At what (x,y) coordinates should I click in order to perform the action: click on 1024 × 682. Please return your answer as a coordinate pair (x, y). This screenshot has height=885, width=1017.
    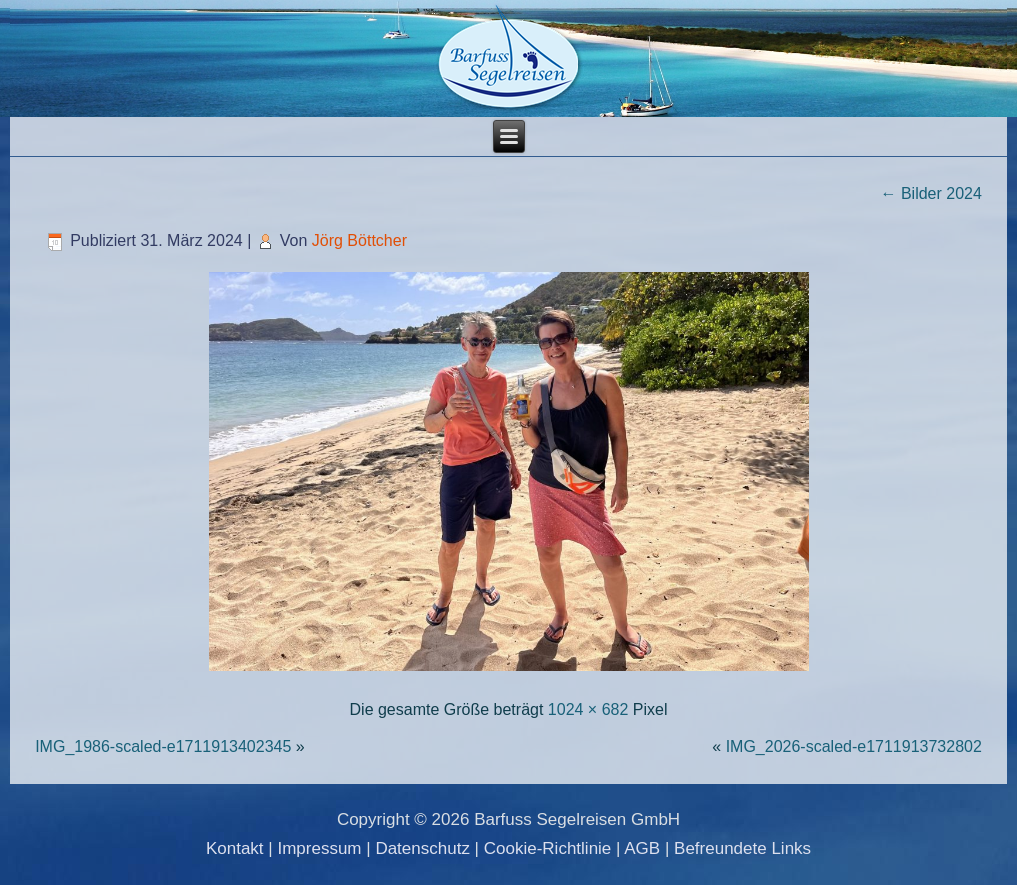
    Looking at the image, I should click on (588, 709).